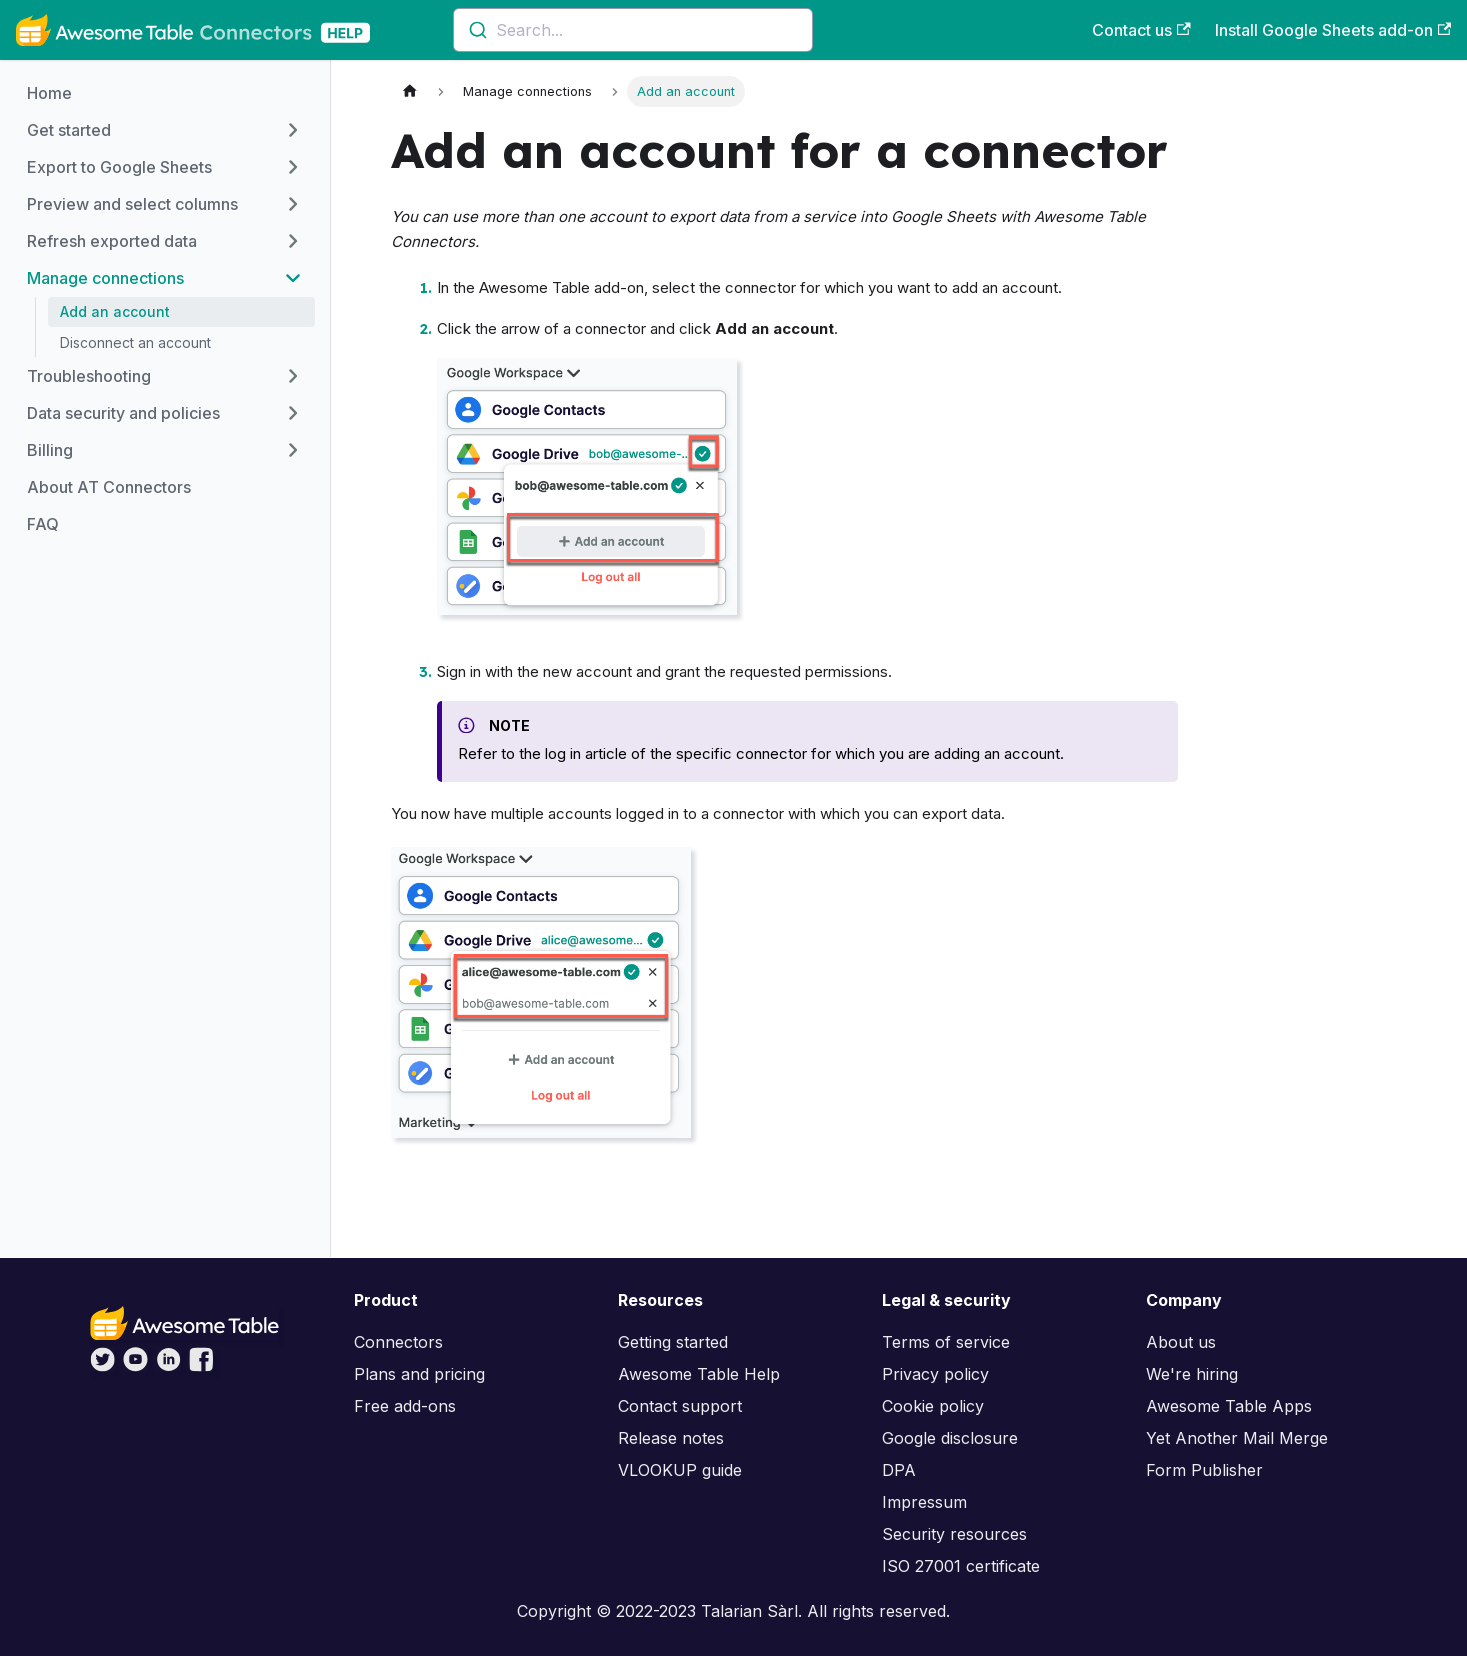 The width and height of the screenshot is (1467, 1656). I want to click on [Awesome Table on LinkedIn], so click(168, 1366).